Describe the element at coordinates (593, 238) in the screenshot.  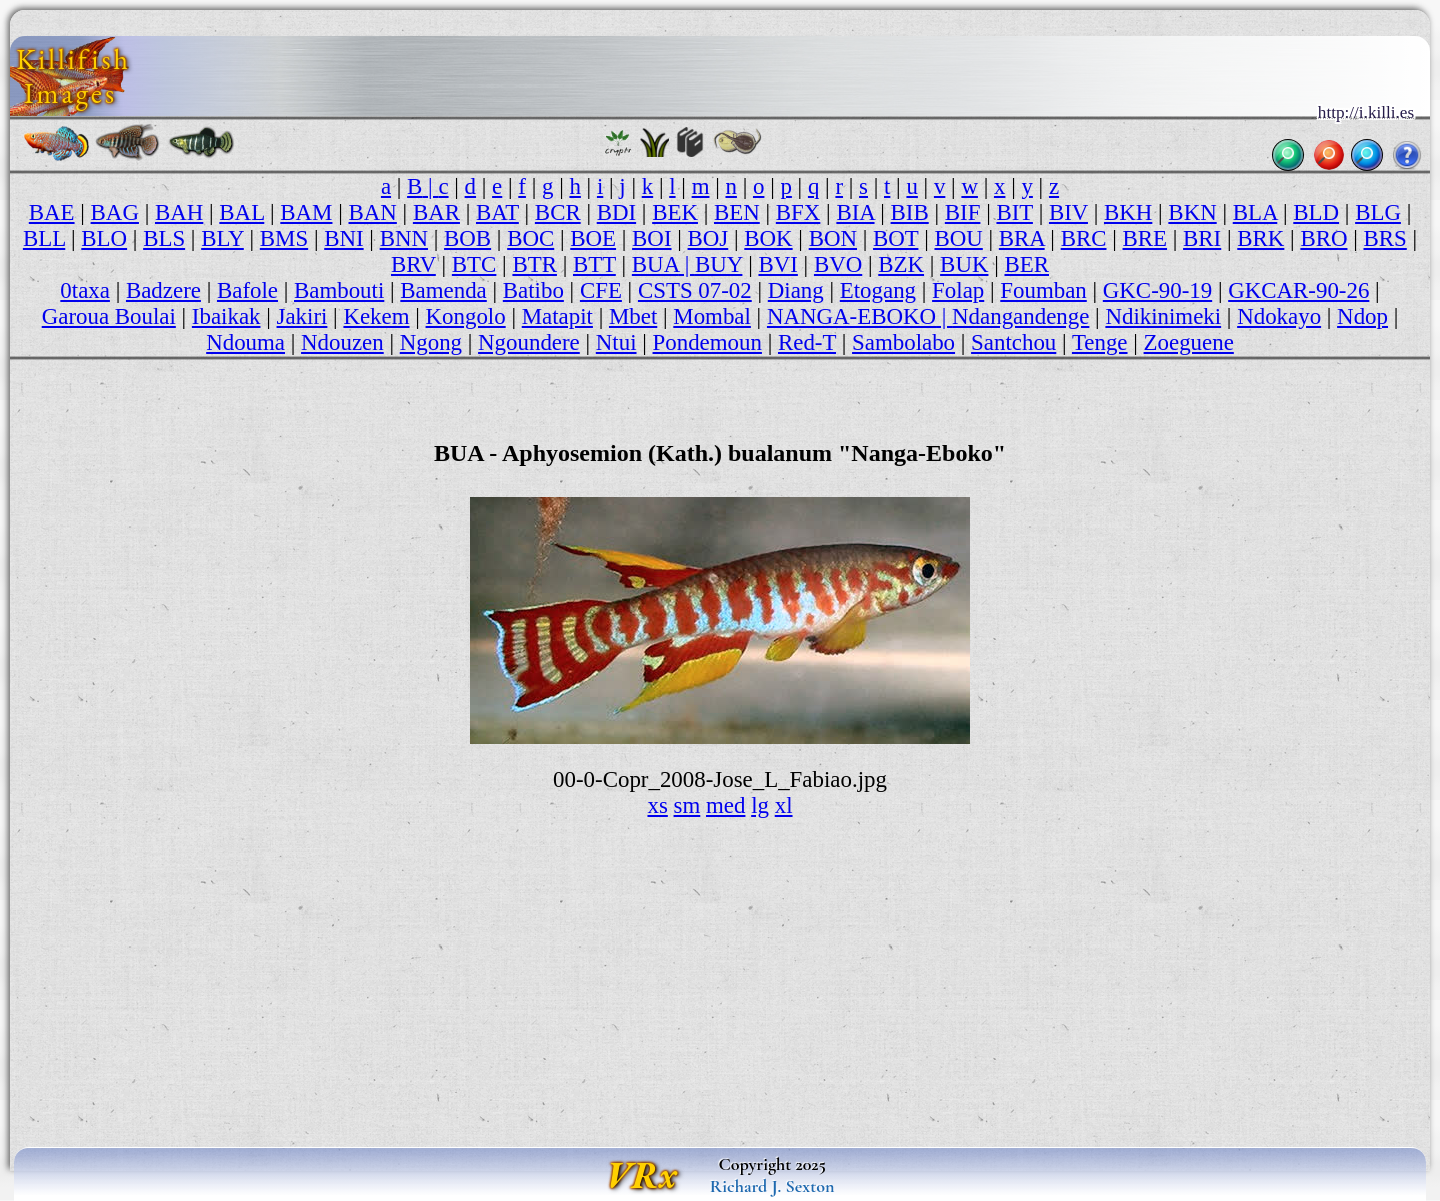
I see `BOE` at that location.